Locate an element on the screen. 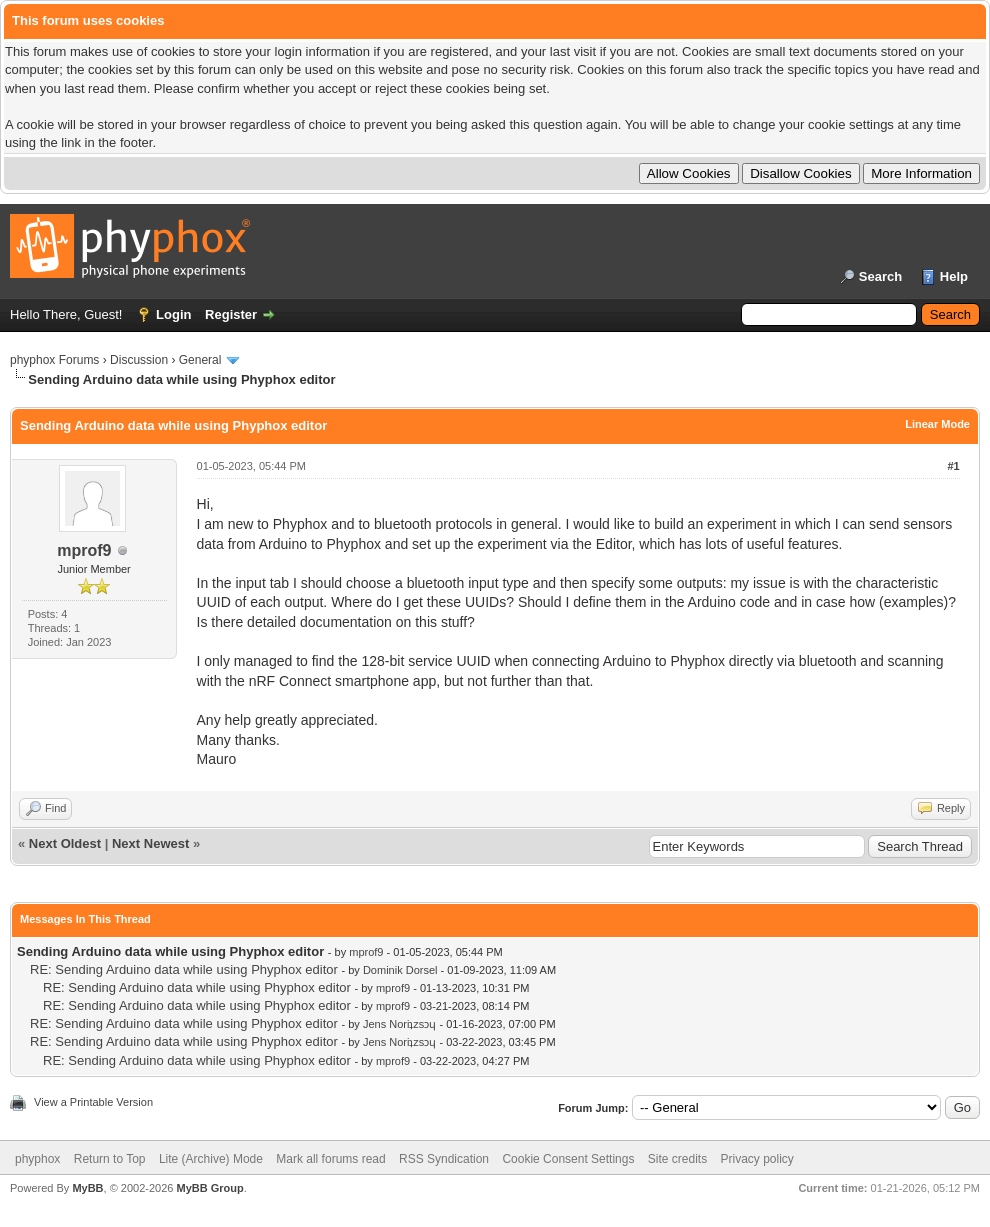 This screenshot has width=990, height=1227. Login is located at coordinates (173, 314).